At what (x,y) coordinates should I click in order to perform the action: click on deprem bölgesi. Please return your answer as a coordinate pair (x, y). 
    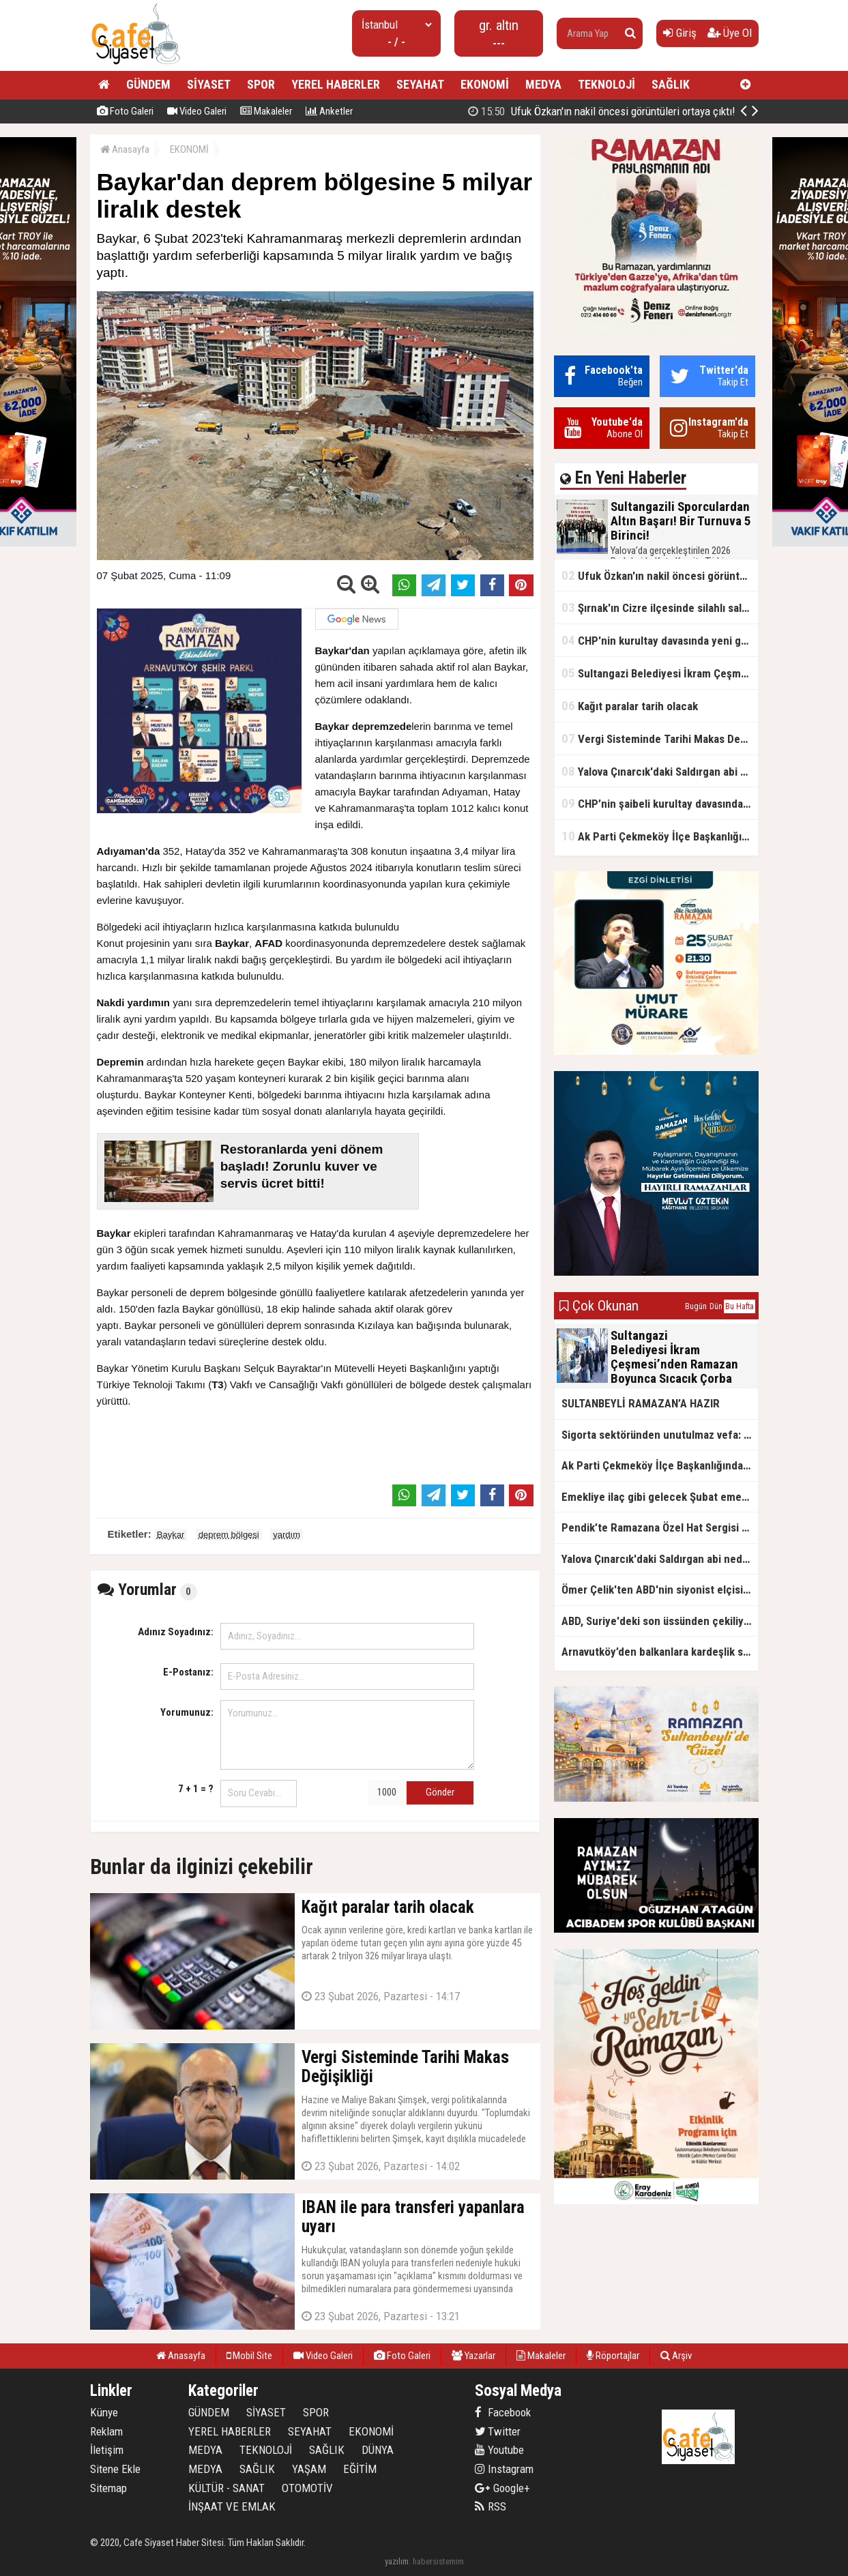
    Looking at the image, I should click on (229, 1535).